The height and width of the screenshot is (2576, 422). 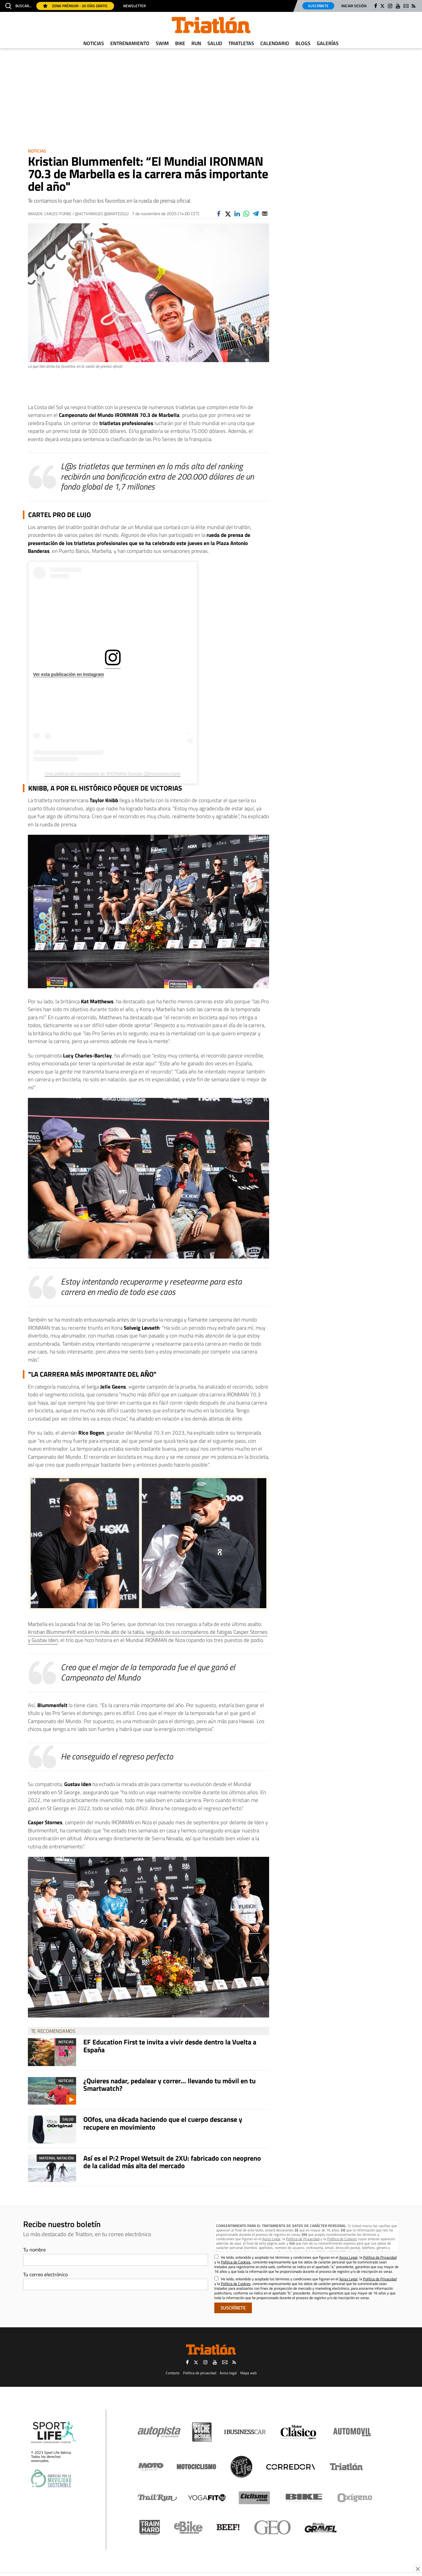 I want to click on Entrenamiento, so click(x=129, y=43).